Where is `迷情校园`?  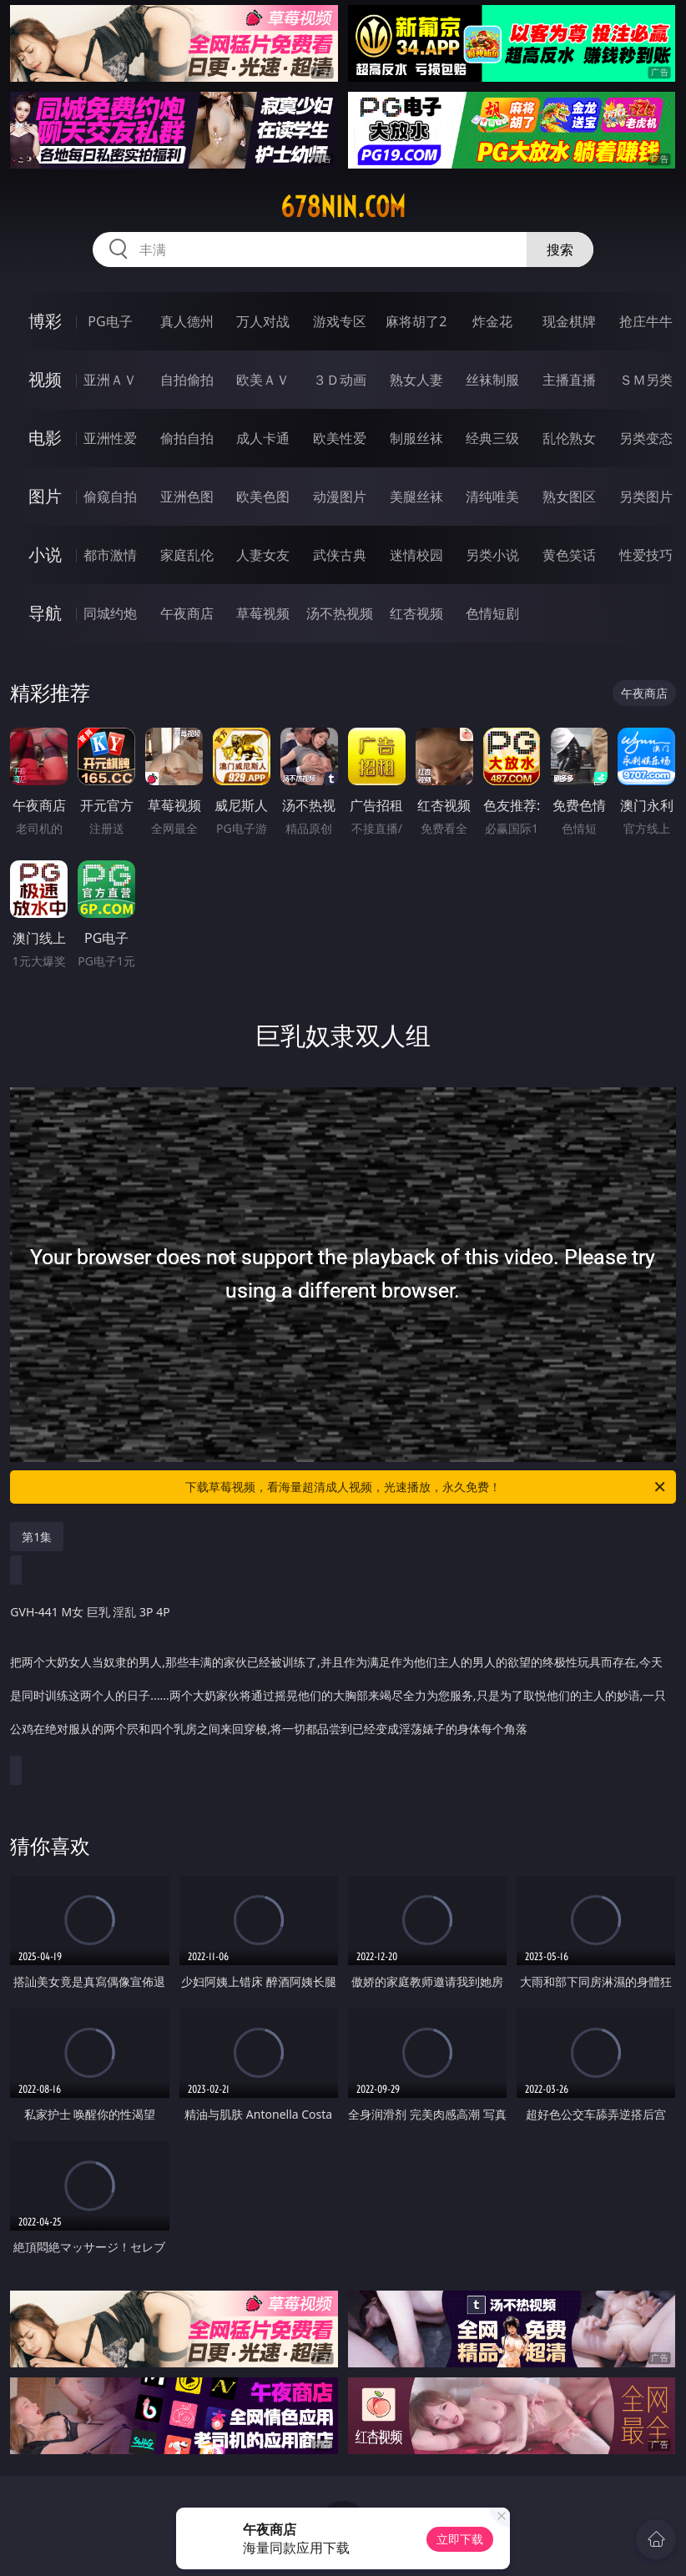 迷情校园 is located at coordinates (416, 555).